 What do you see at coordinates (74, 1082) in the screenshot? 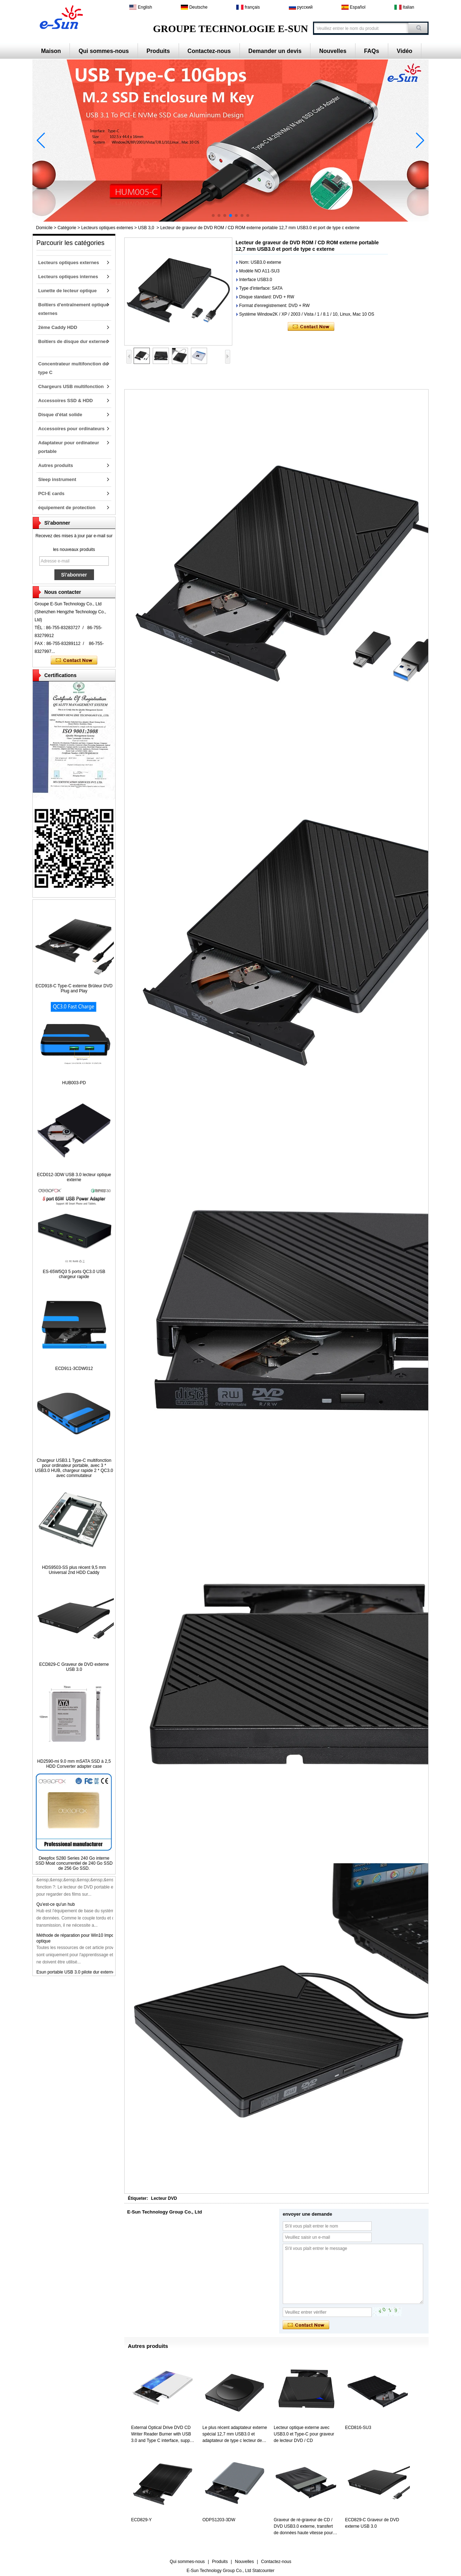
I see `HUB003-PD` at bounding box center [74, 1082].